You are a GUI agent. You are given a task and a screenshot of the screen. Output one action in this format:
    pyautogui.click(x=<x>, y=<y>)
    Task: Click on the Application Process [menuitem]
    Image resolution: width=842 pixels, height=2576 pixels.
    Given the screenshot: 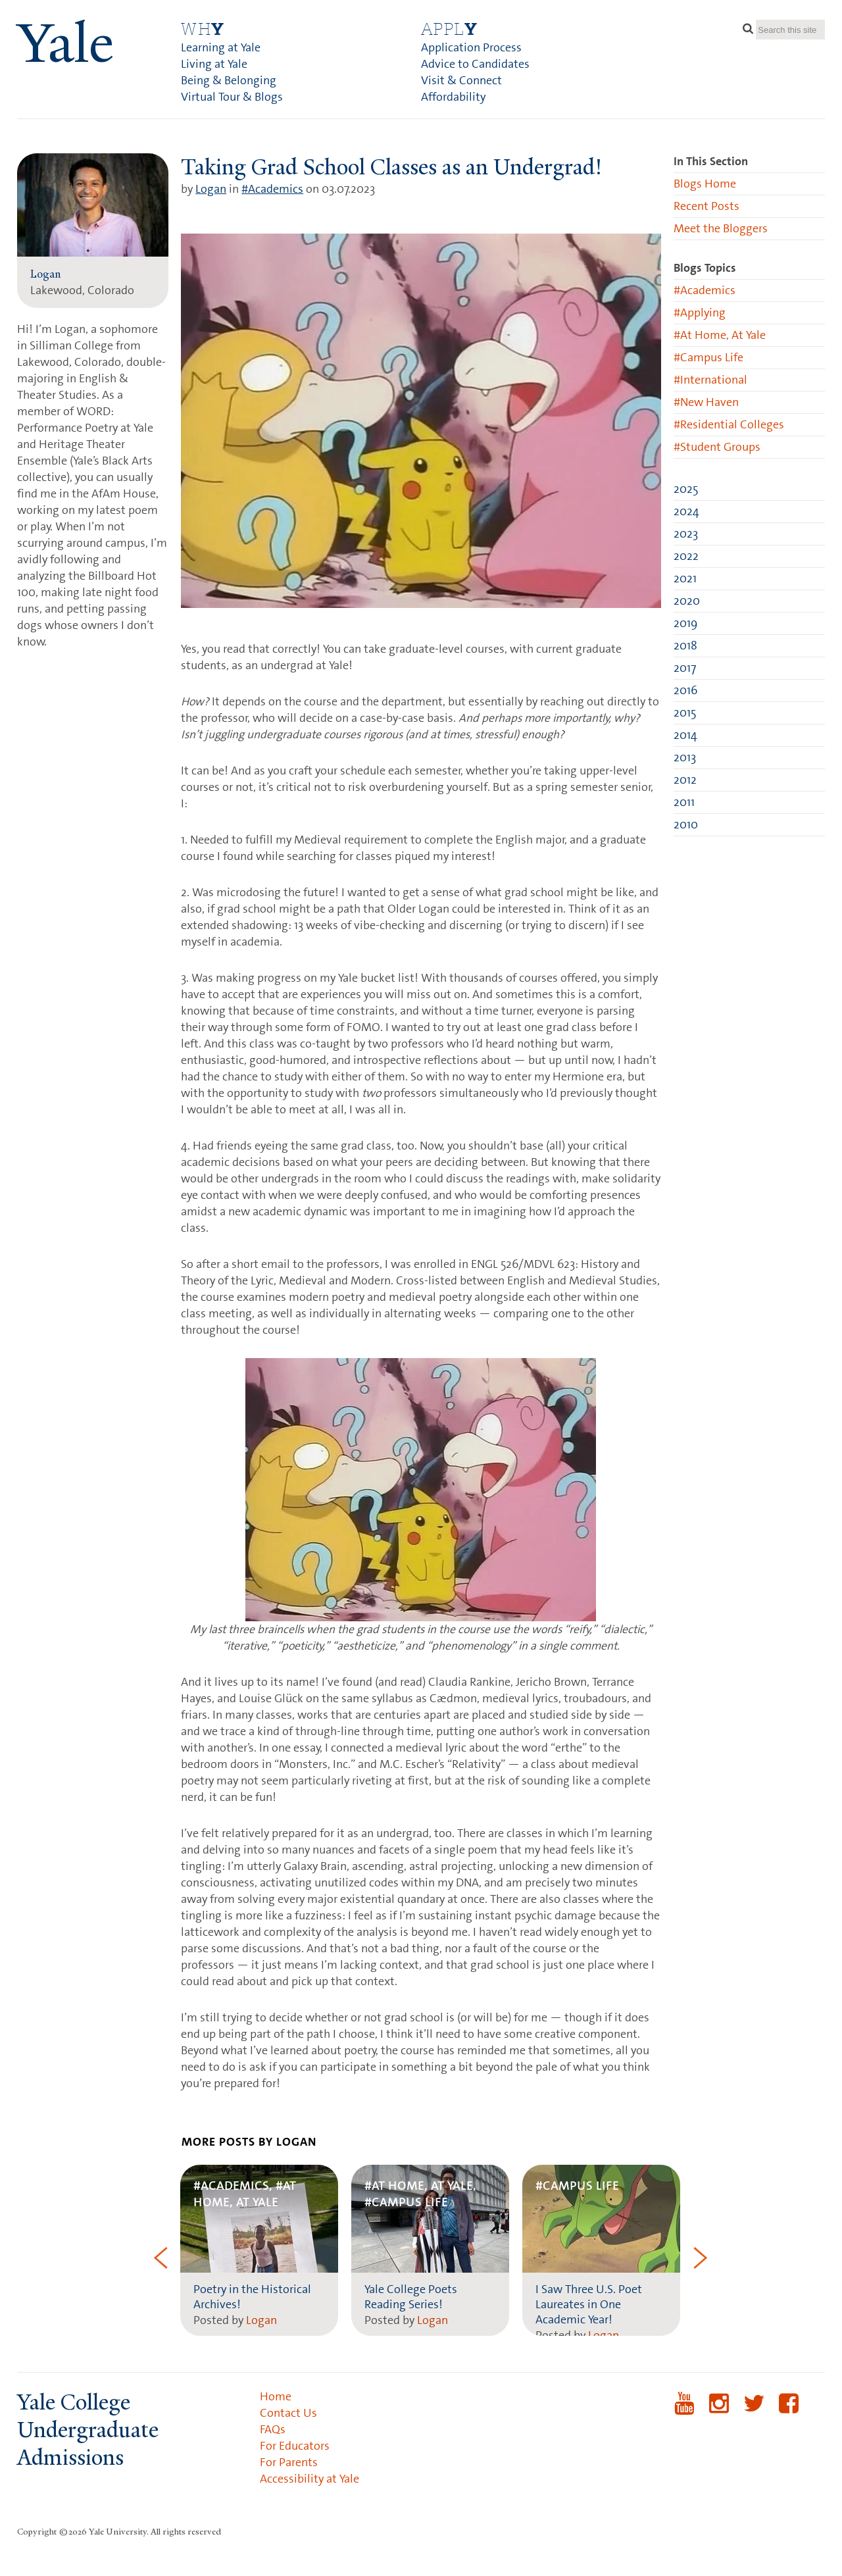 What is the action you would take?
    pyautogui.click(x=471, y=47)
    